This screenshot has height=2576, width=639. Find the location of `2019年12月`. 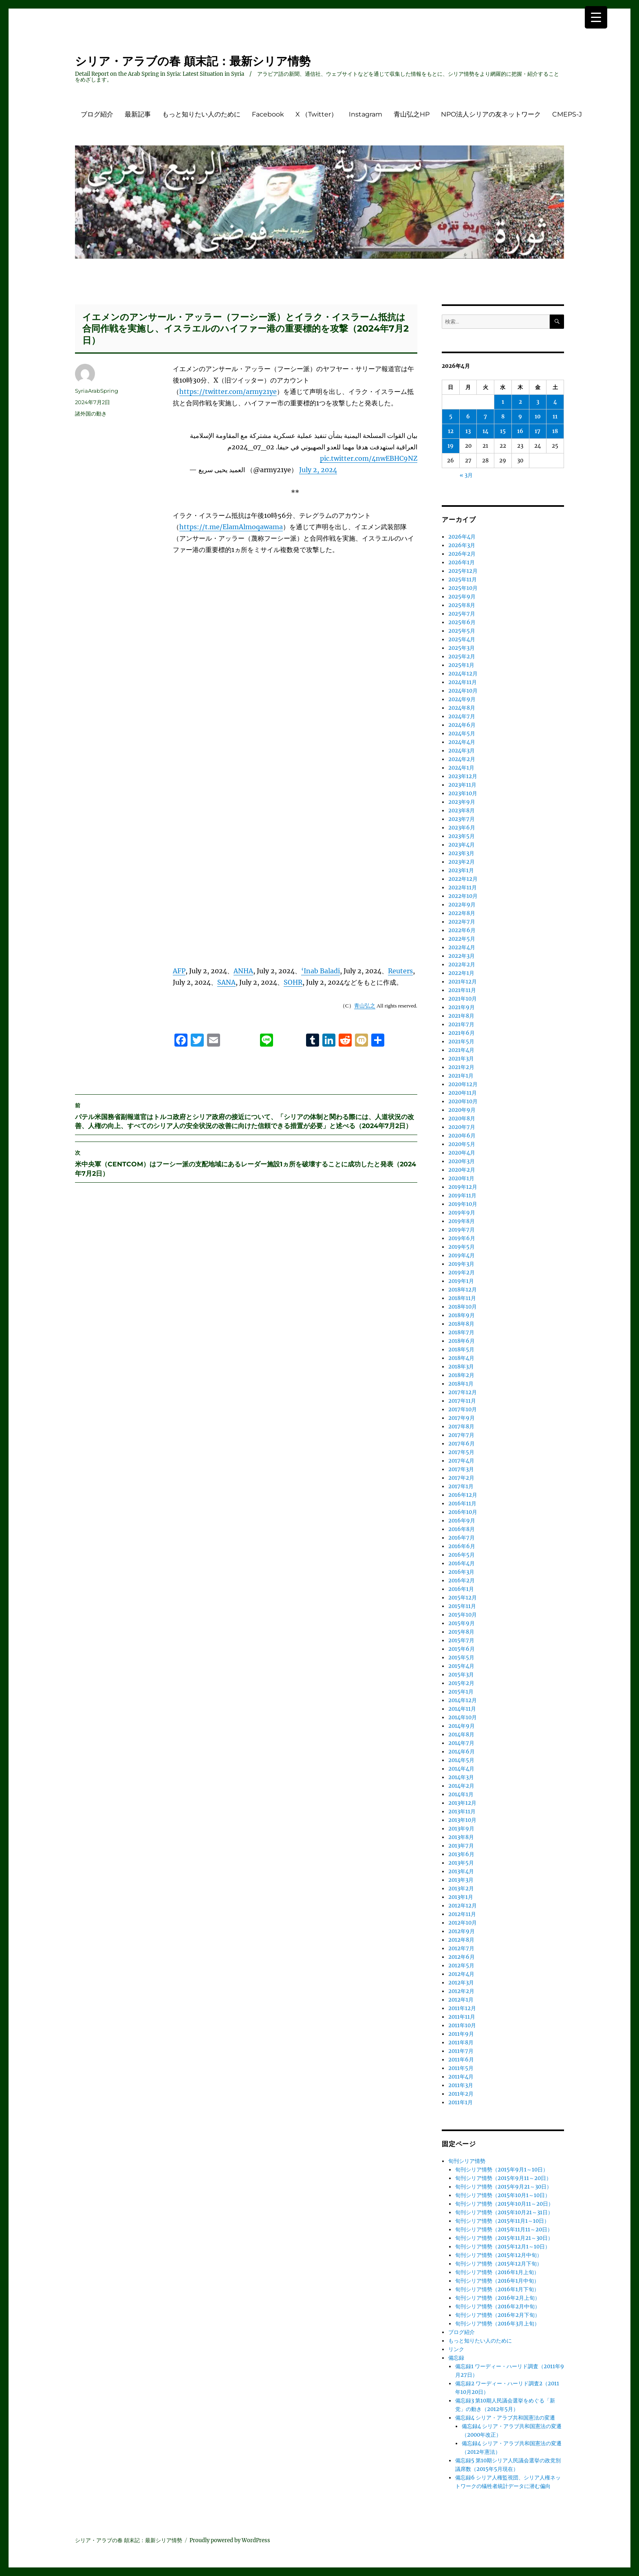

2019年12月 is located at coordinates (462, 1187).